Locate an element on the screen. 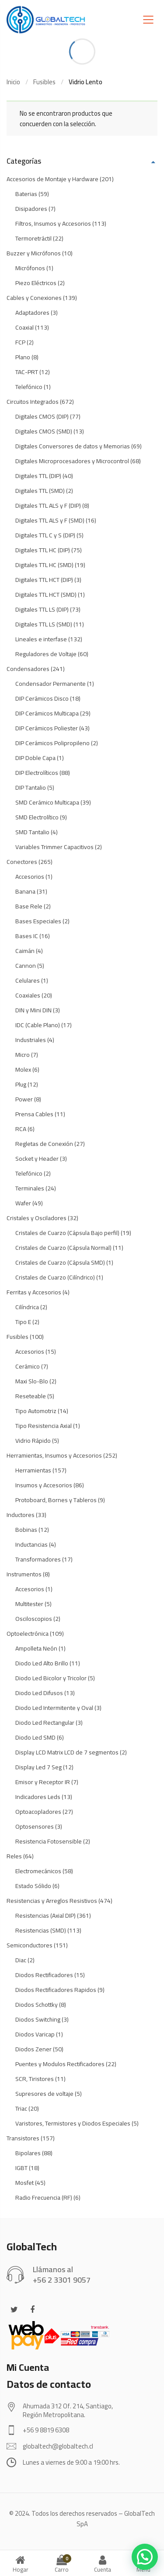  Condensadores is located at coordinates (28, 668).